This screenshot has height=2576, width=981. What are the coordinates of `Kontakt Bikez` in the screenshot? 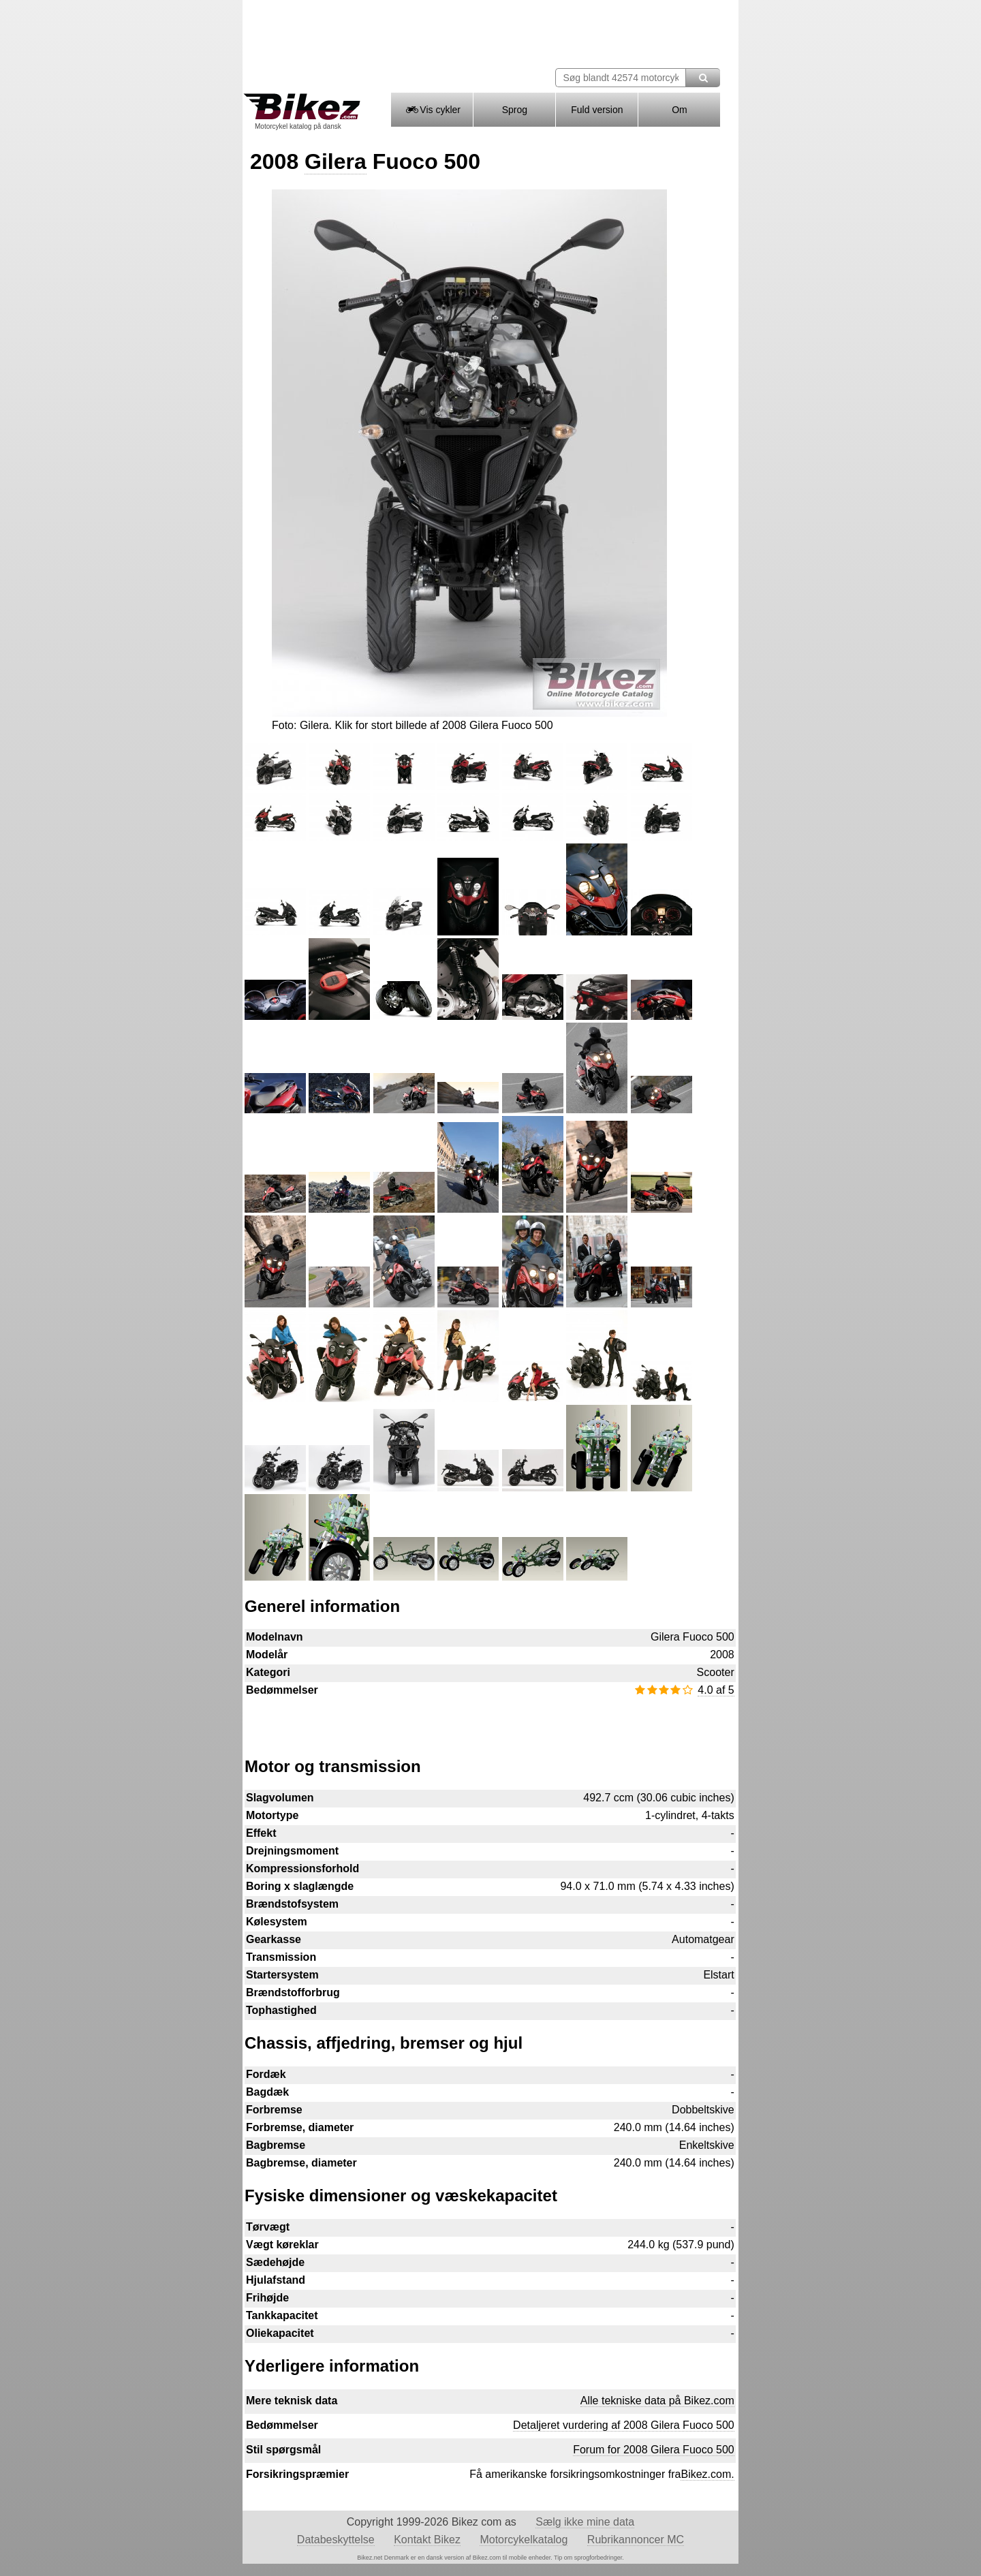 It's located at (427, 2539).